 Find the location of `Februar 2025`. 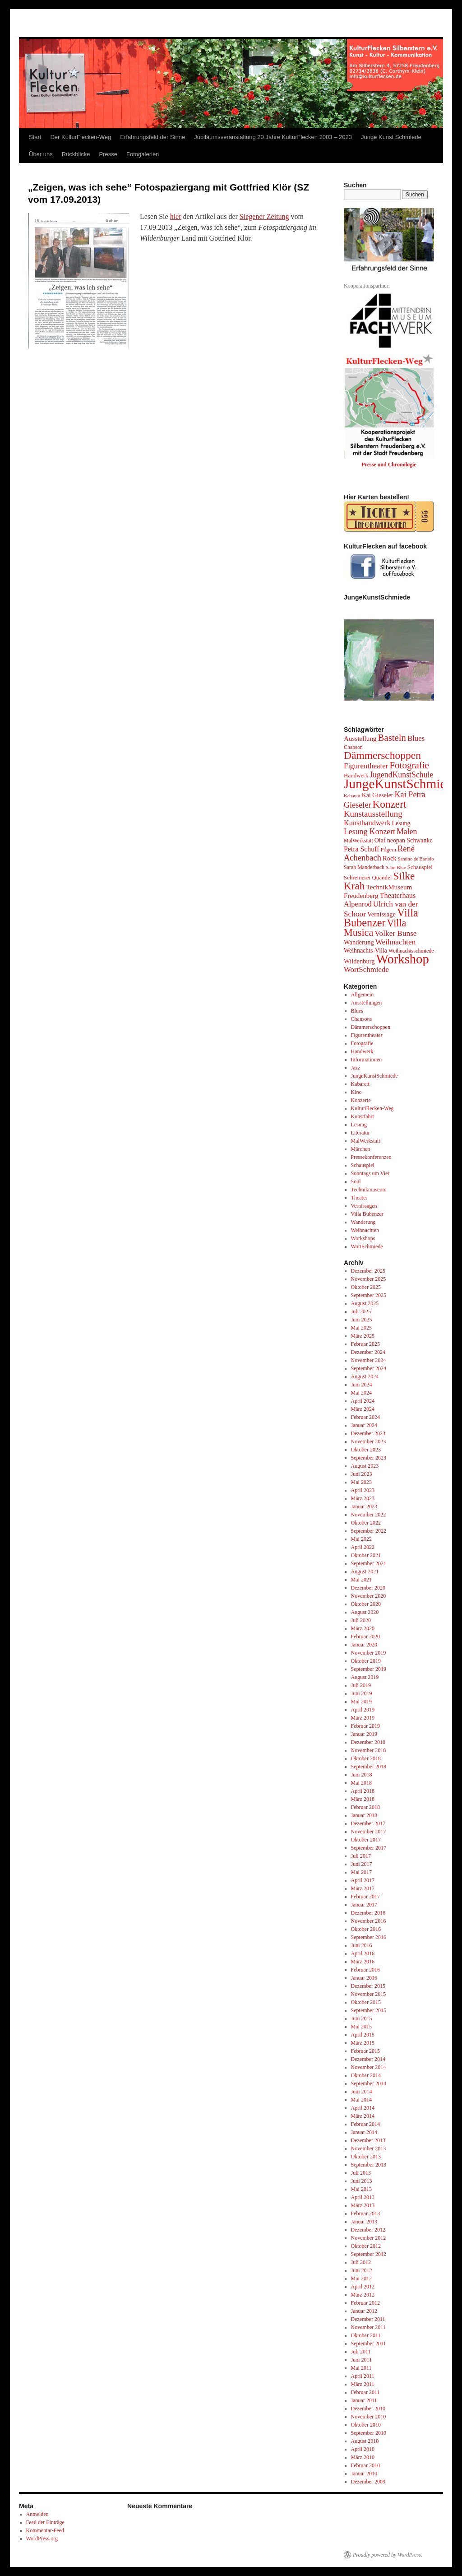

Februar 2025 is located at coordinates (365, 1344).